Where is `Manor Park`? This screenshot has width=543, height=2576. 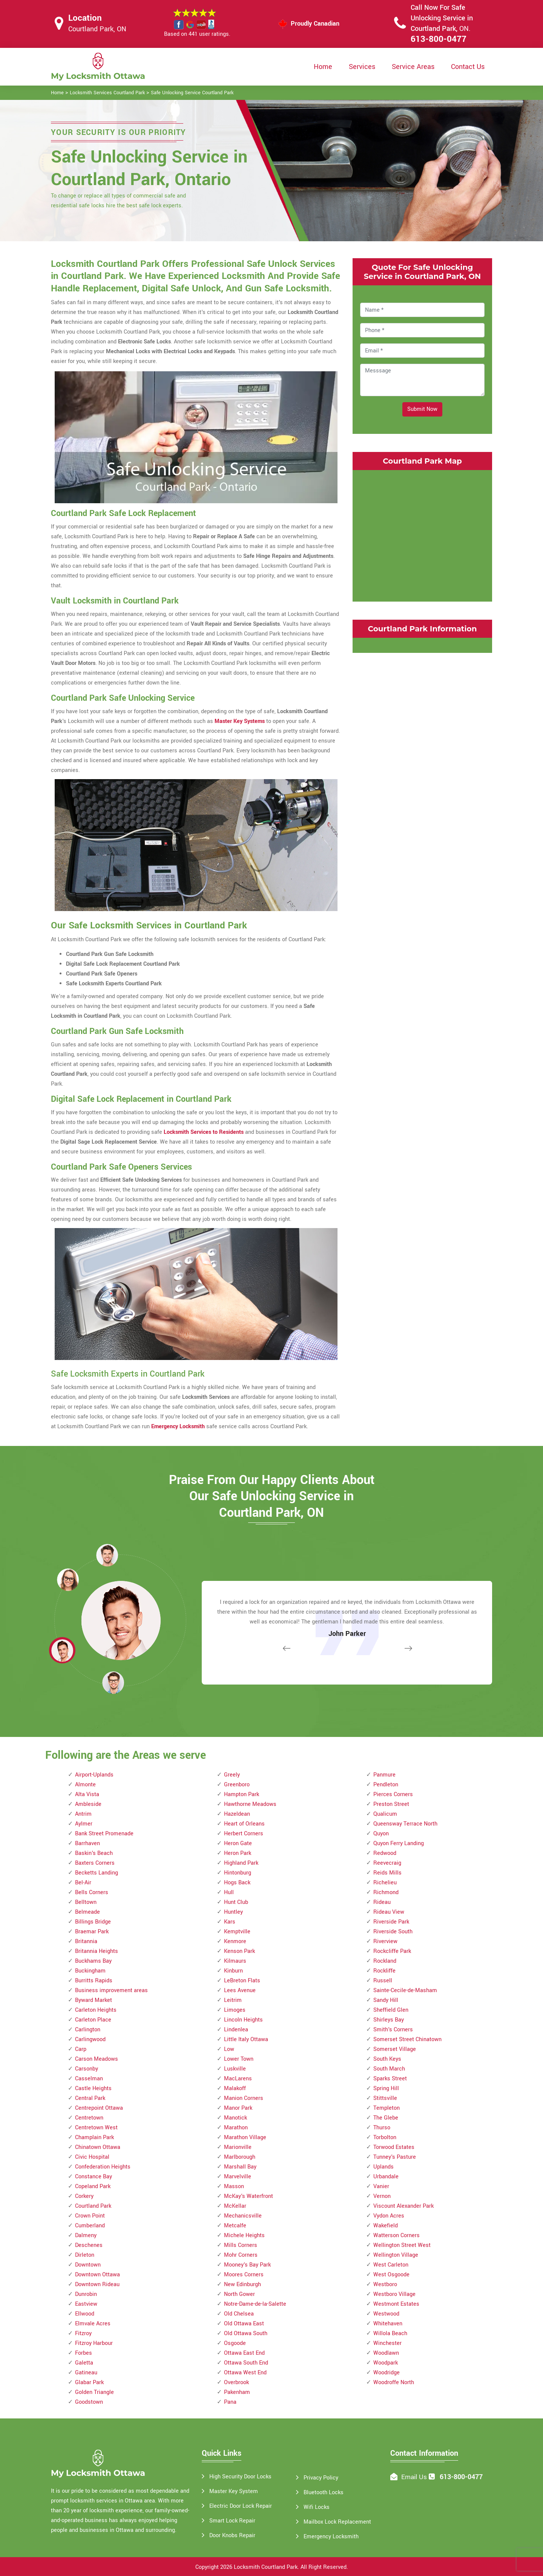
Manor Park is located at coordinates (238, 2108).